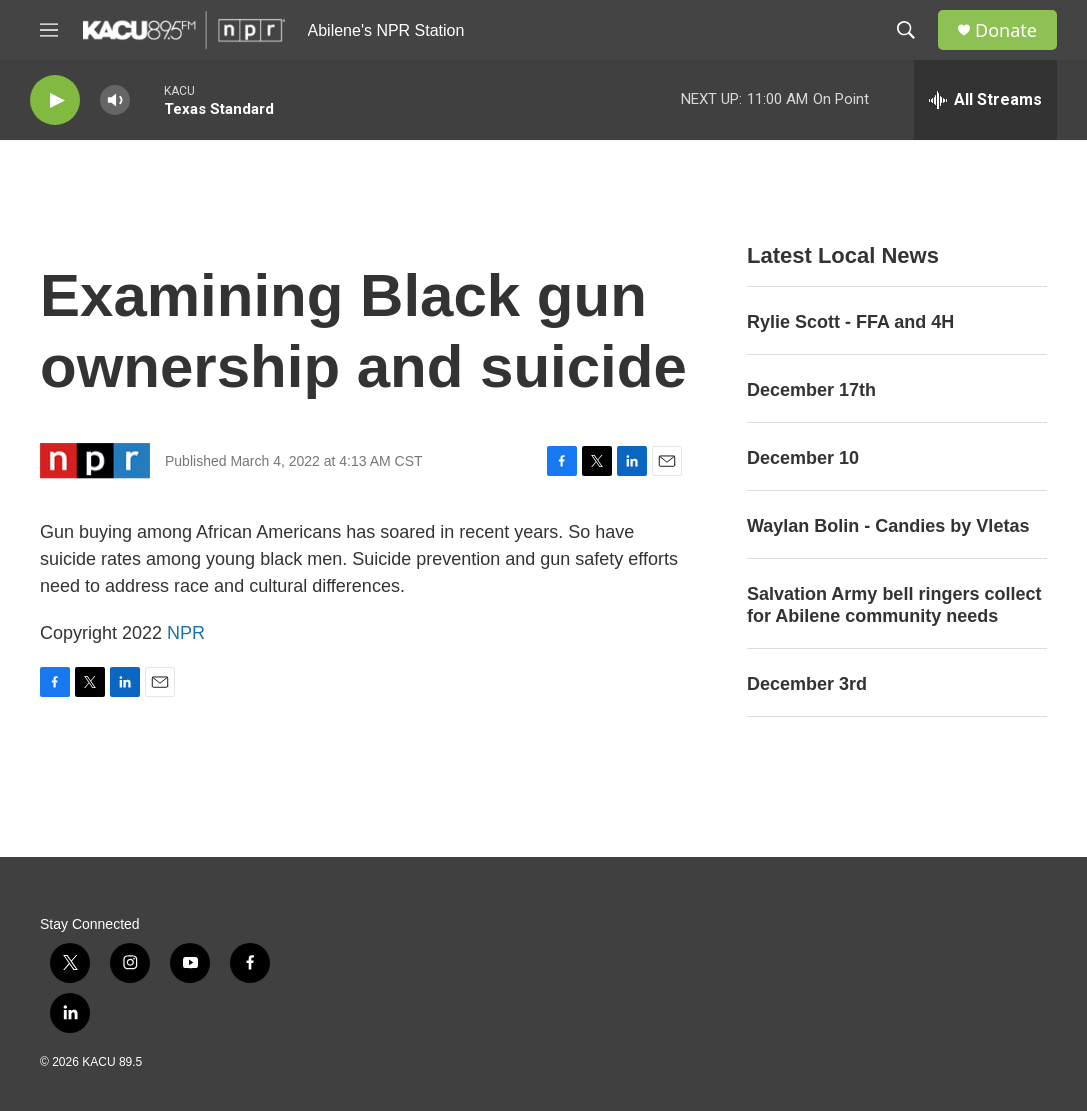  I want to click on Rylie Scott - FFA and 4H, so click(850, 322).